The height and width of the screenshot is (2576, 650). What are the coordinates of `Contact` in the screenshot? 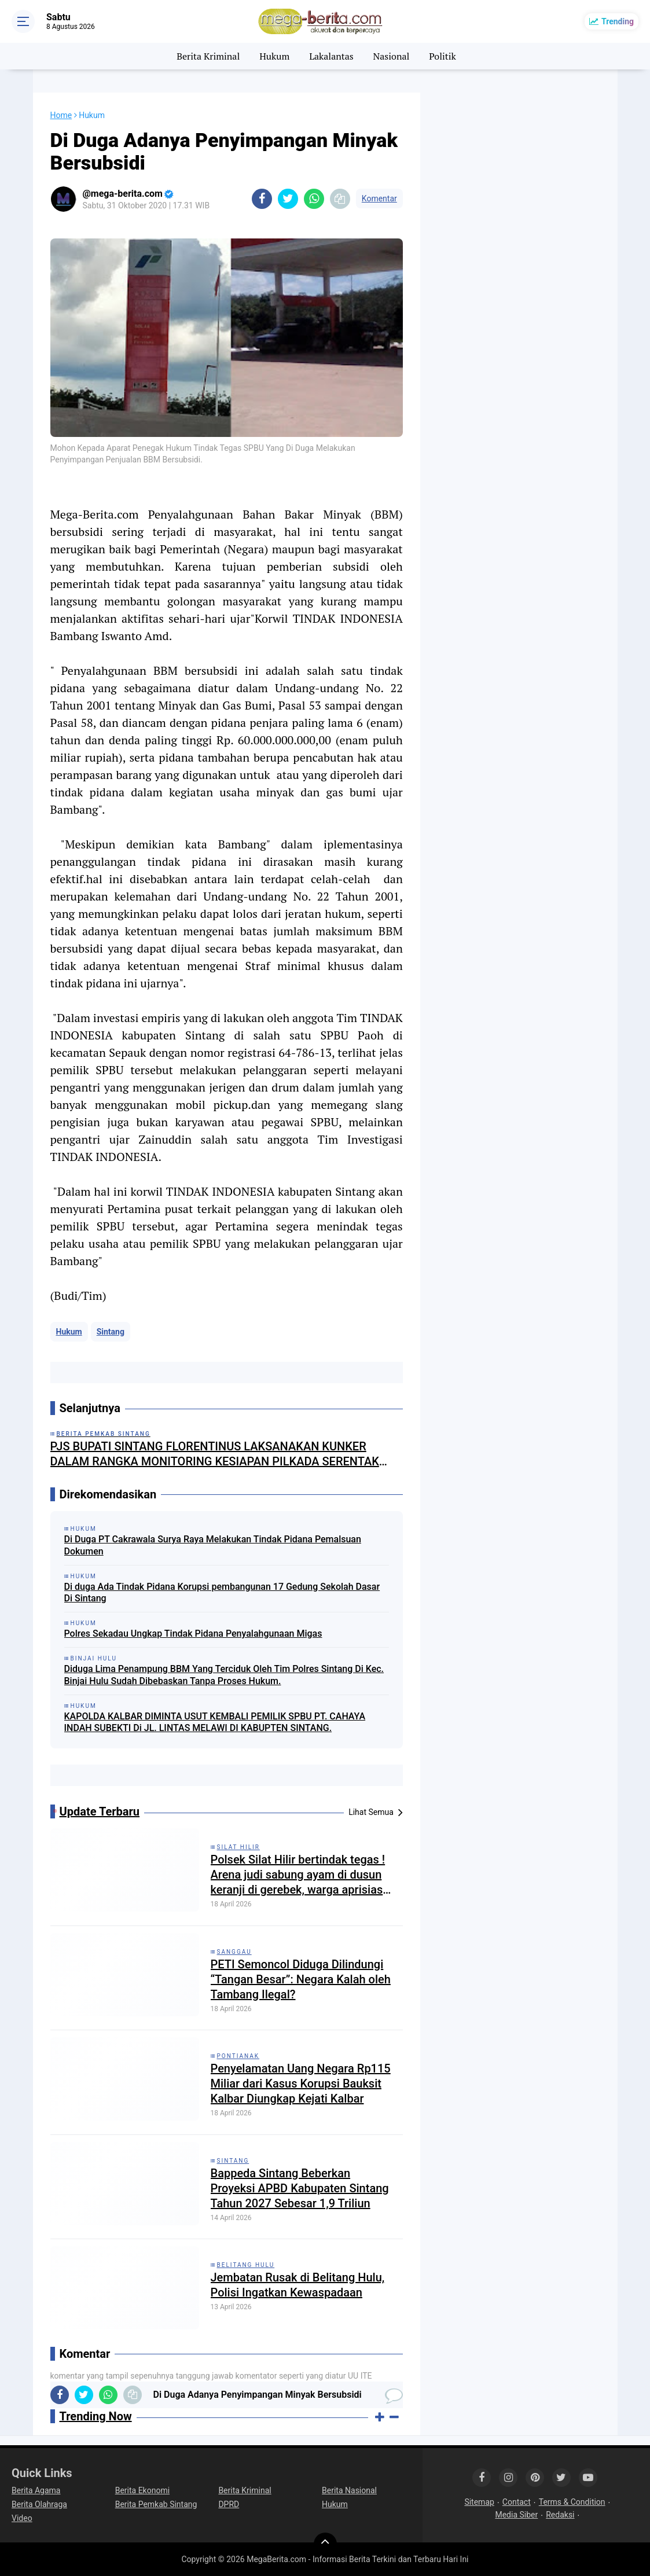 It's located at (516, 2502).